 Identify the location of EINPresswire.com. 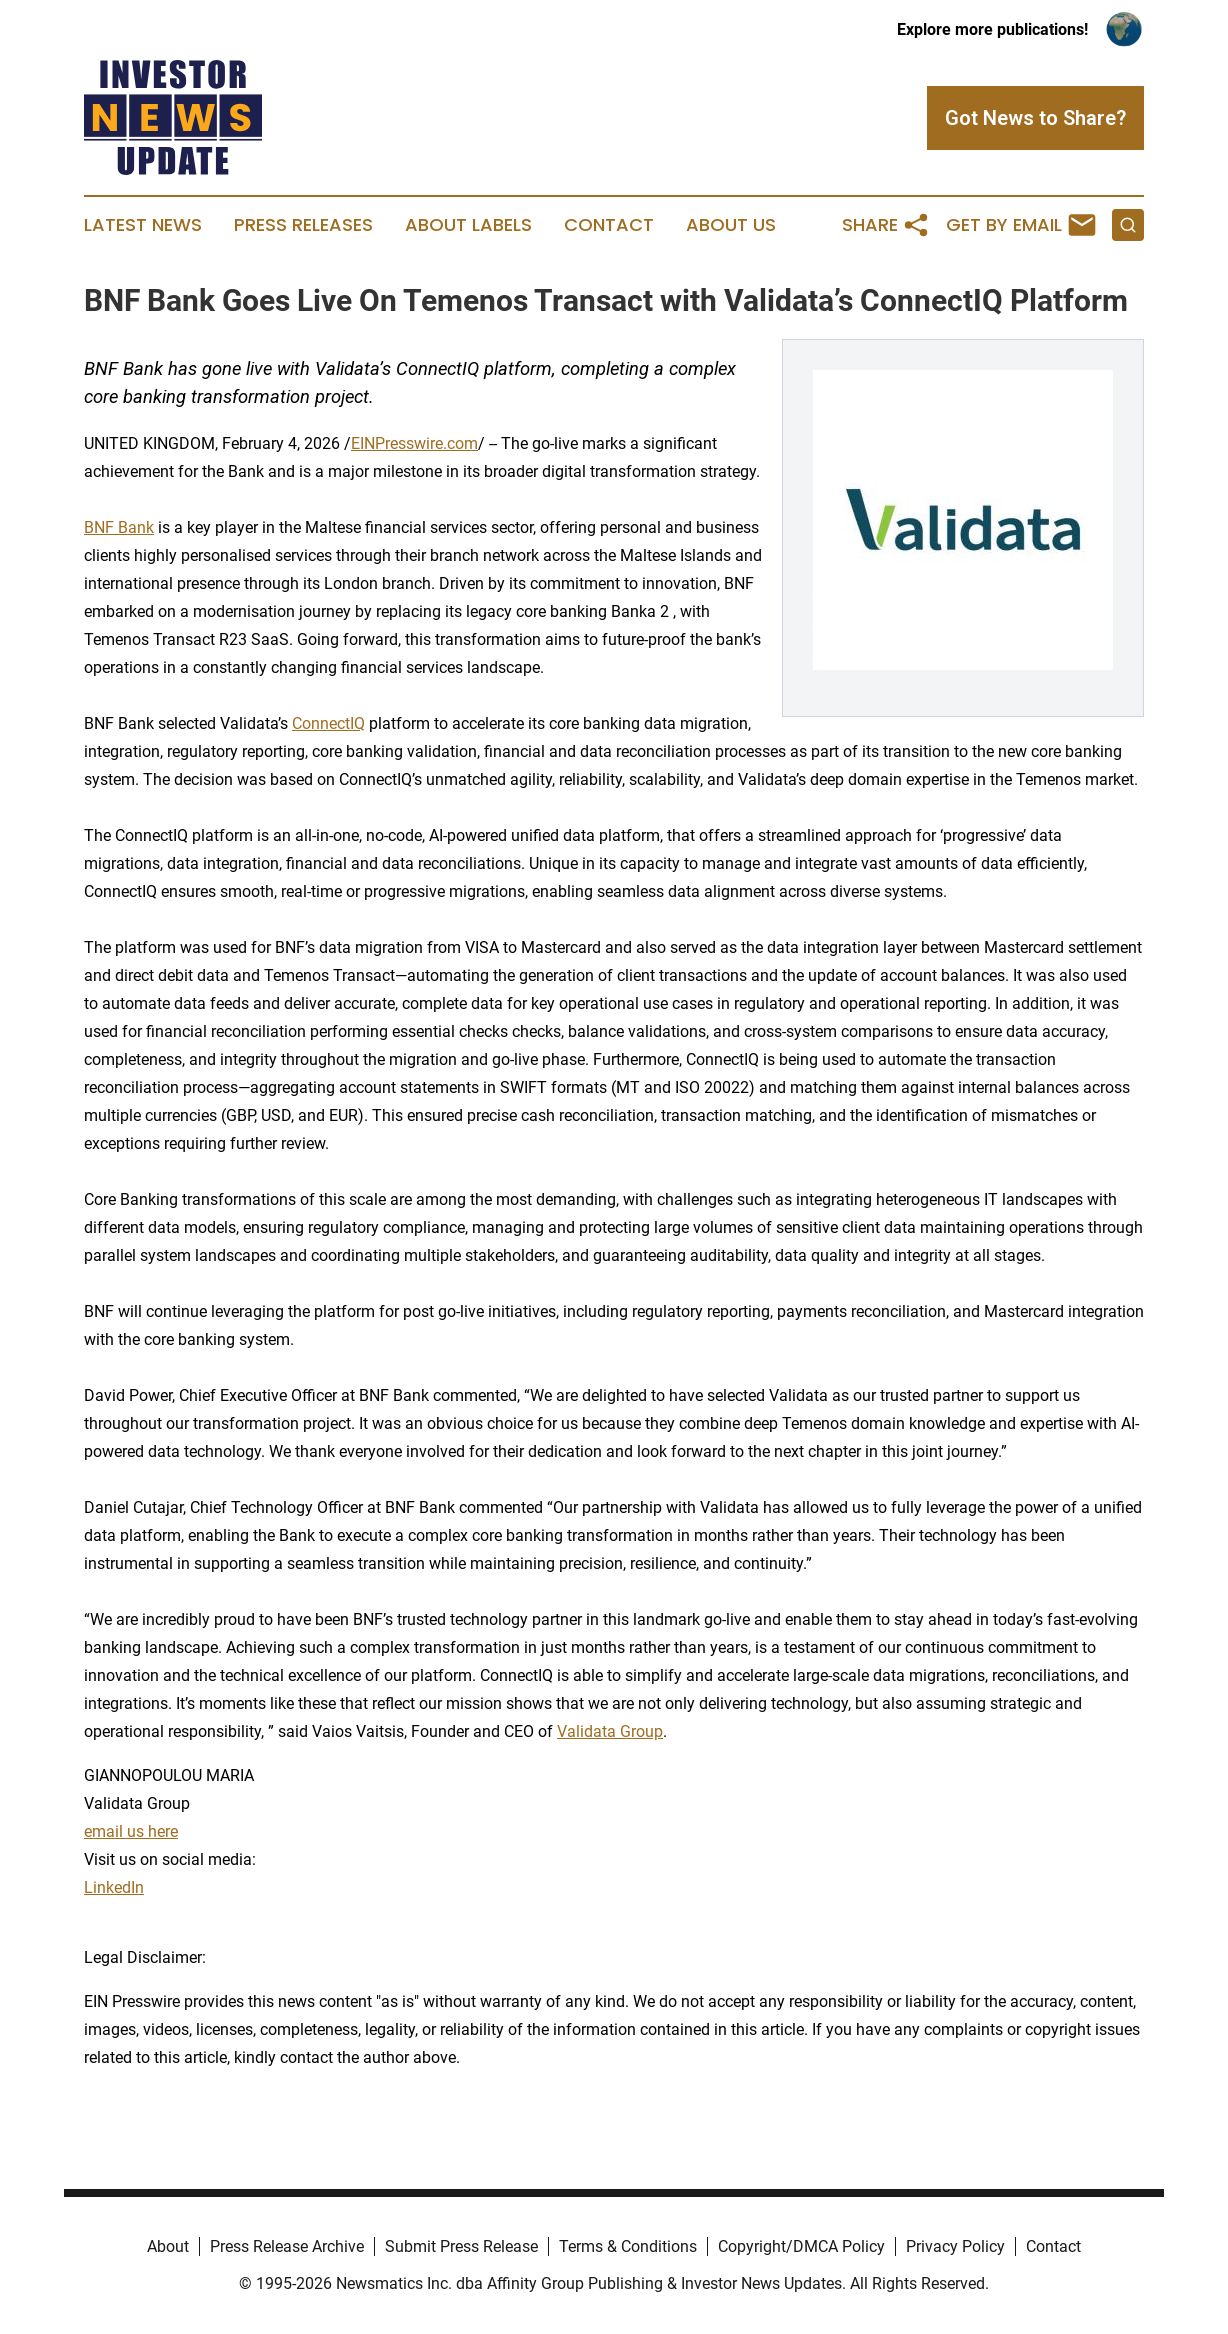
(414, 443).